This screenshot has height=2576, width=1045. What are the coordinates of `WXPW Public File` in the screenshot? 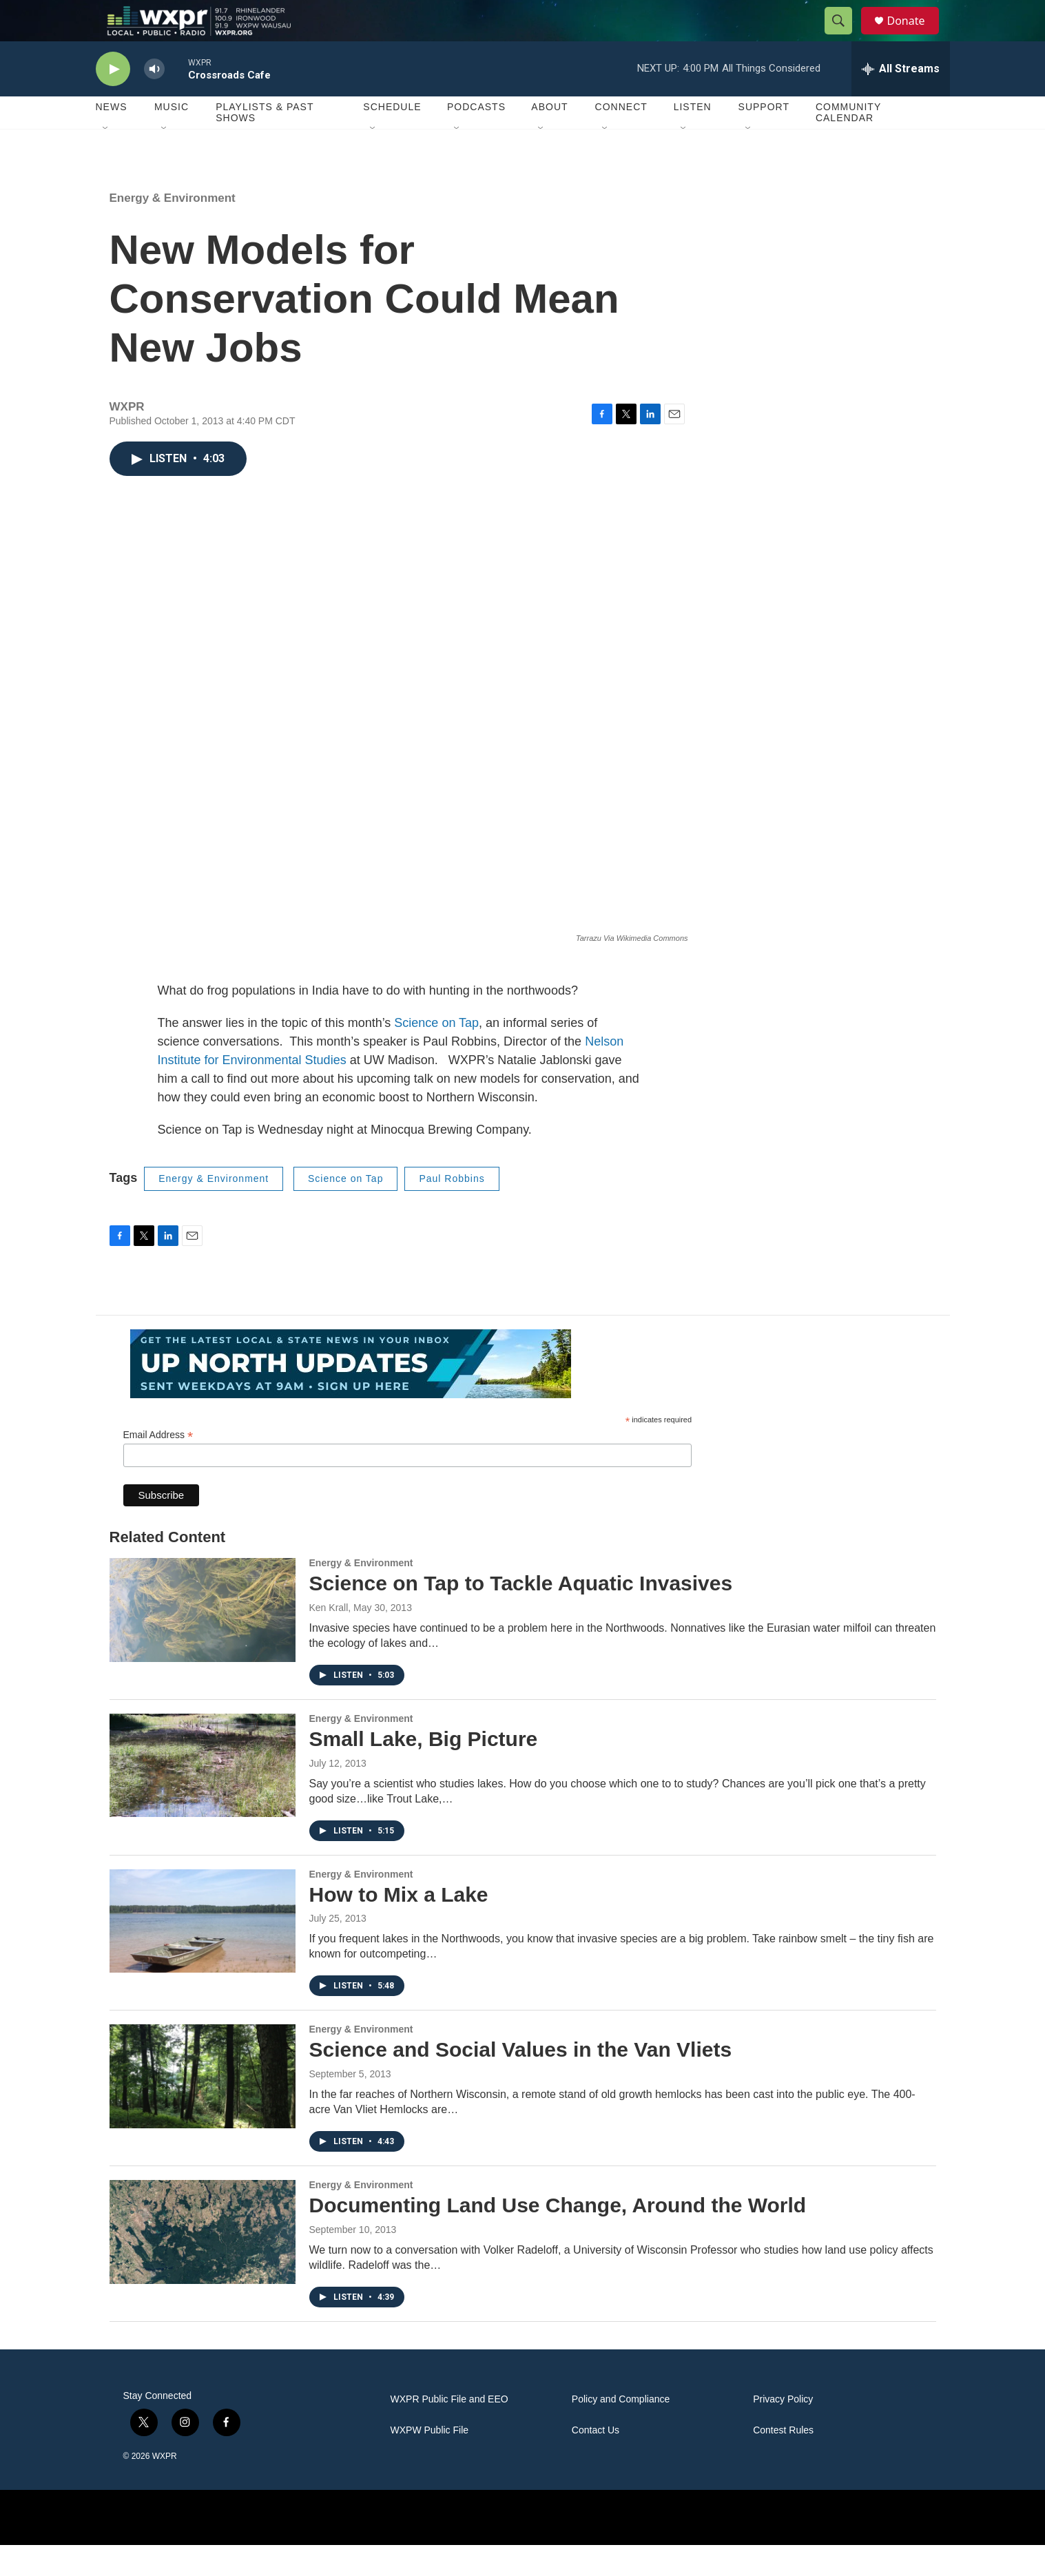 It's located at (430, 2461).